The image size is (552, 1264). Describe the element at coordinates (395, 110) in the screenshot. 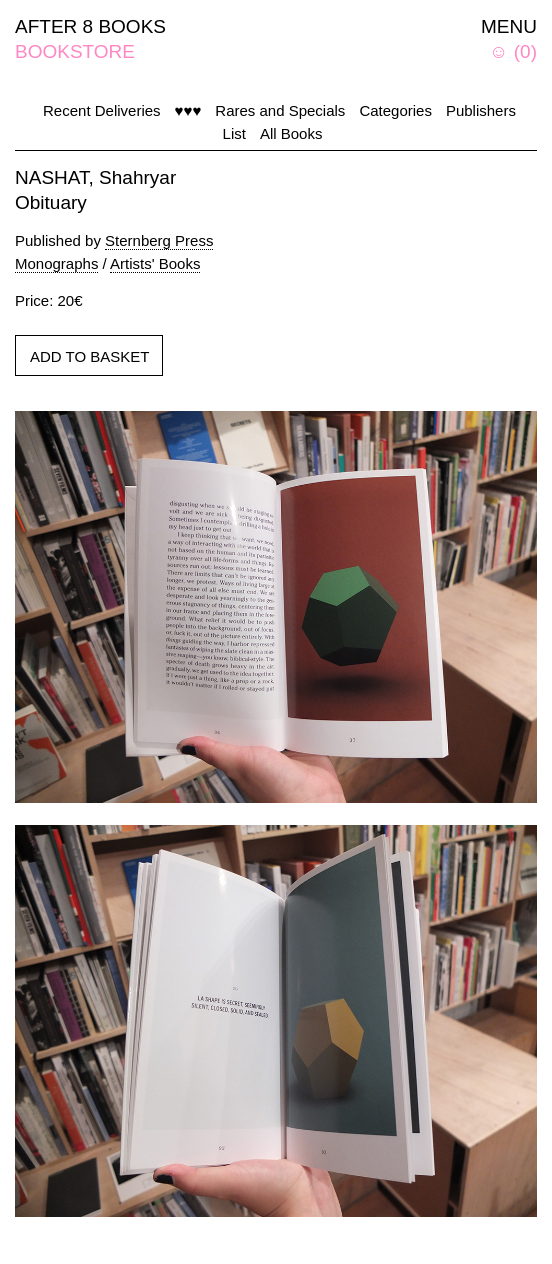

I see `Categories` at that location.